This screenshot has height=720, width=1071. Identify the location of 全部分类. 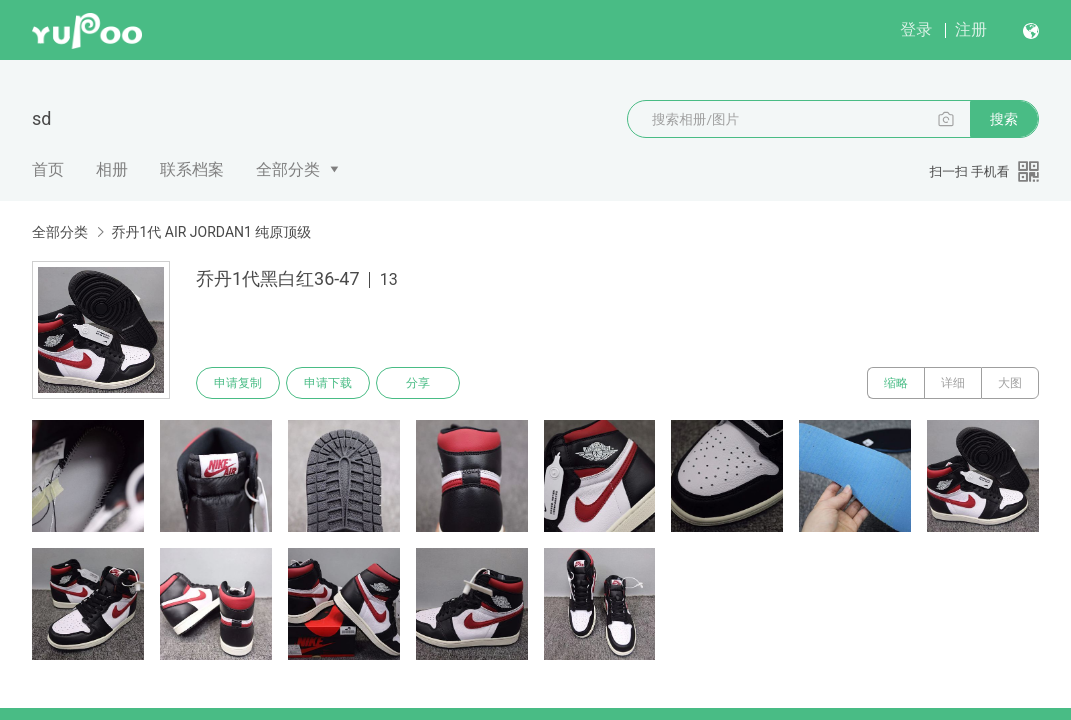
(288, 169).